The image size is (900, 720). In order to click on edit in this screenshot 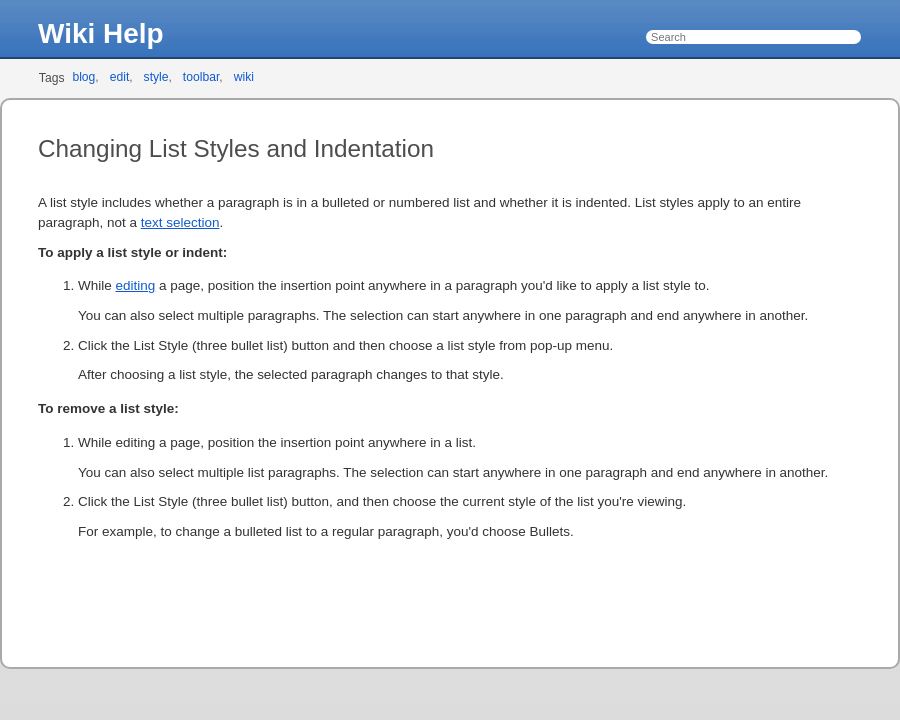, I will do `click(120, 77)`.